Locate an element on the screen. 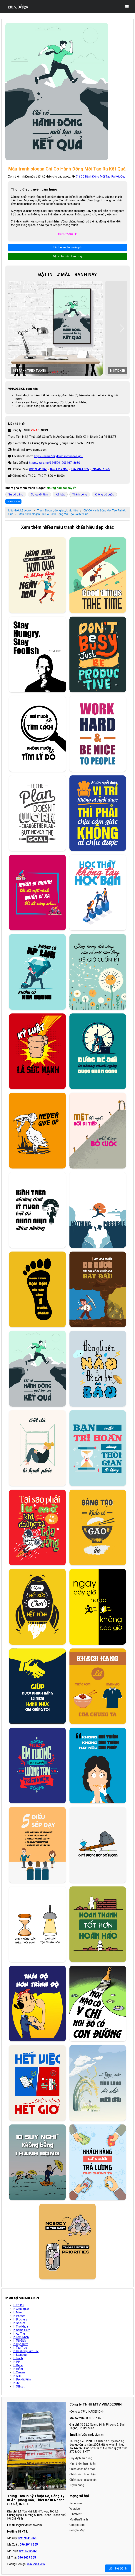  In Brochure is located at coordinates (20, 2319).